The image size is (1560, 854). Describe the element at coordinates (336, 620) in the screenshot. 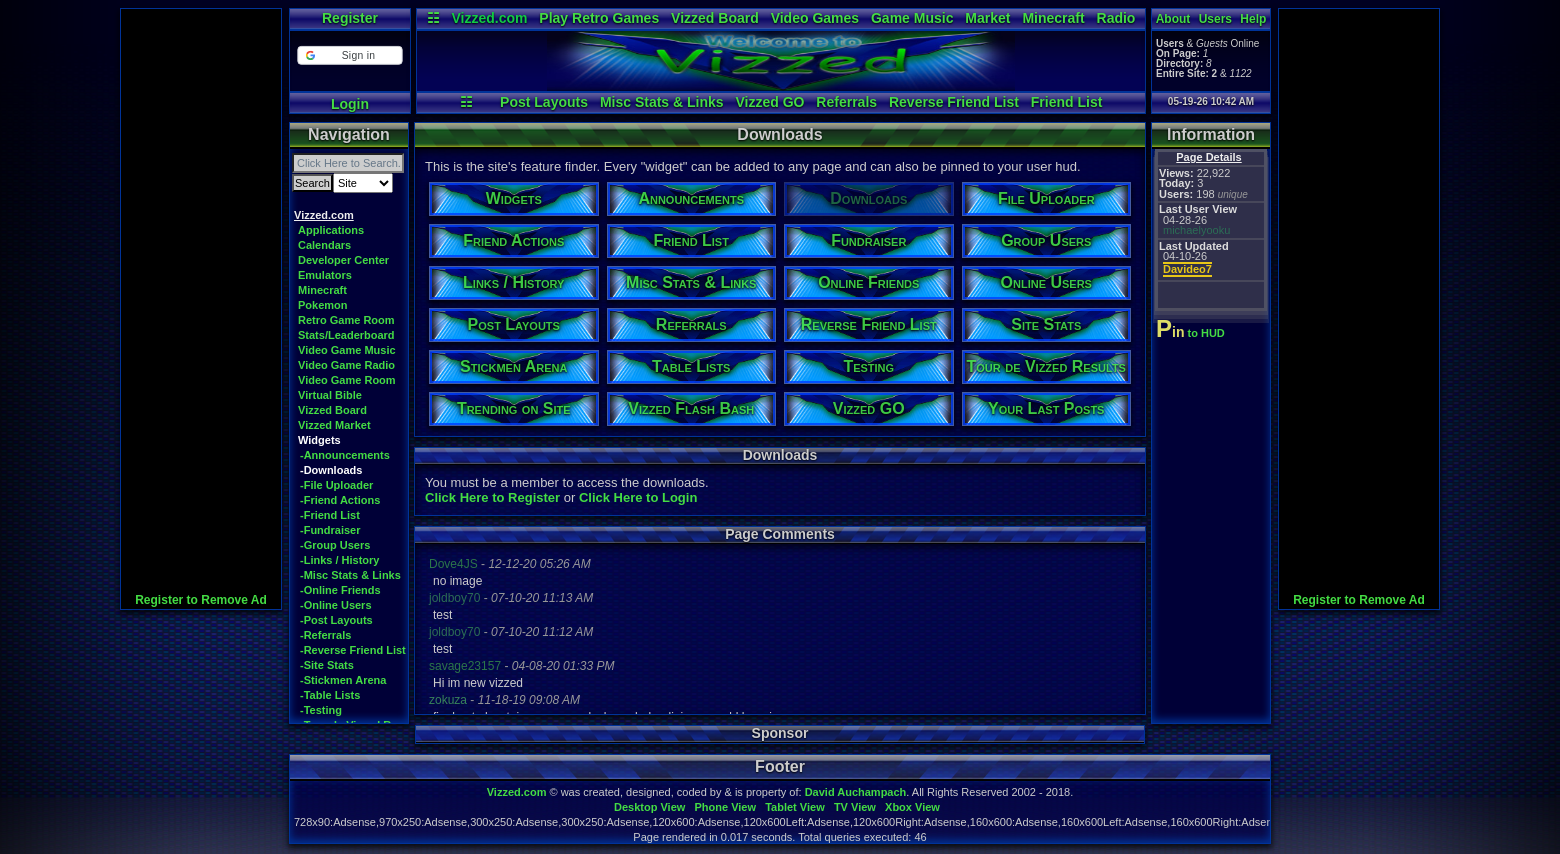

I see `-Post Layouts` at that location.